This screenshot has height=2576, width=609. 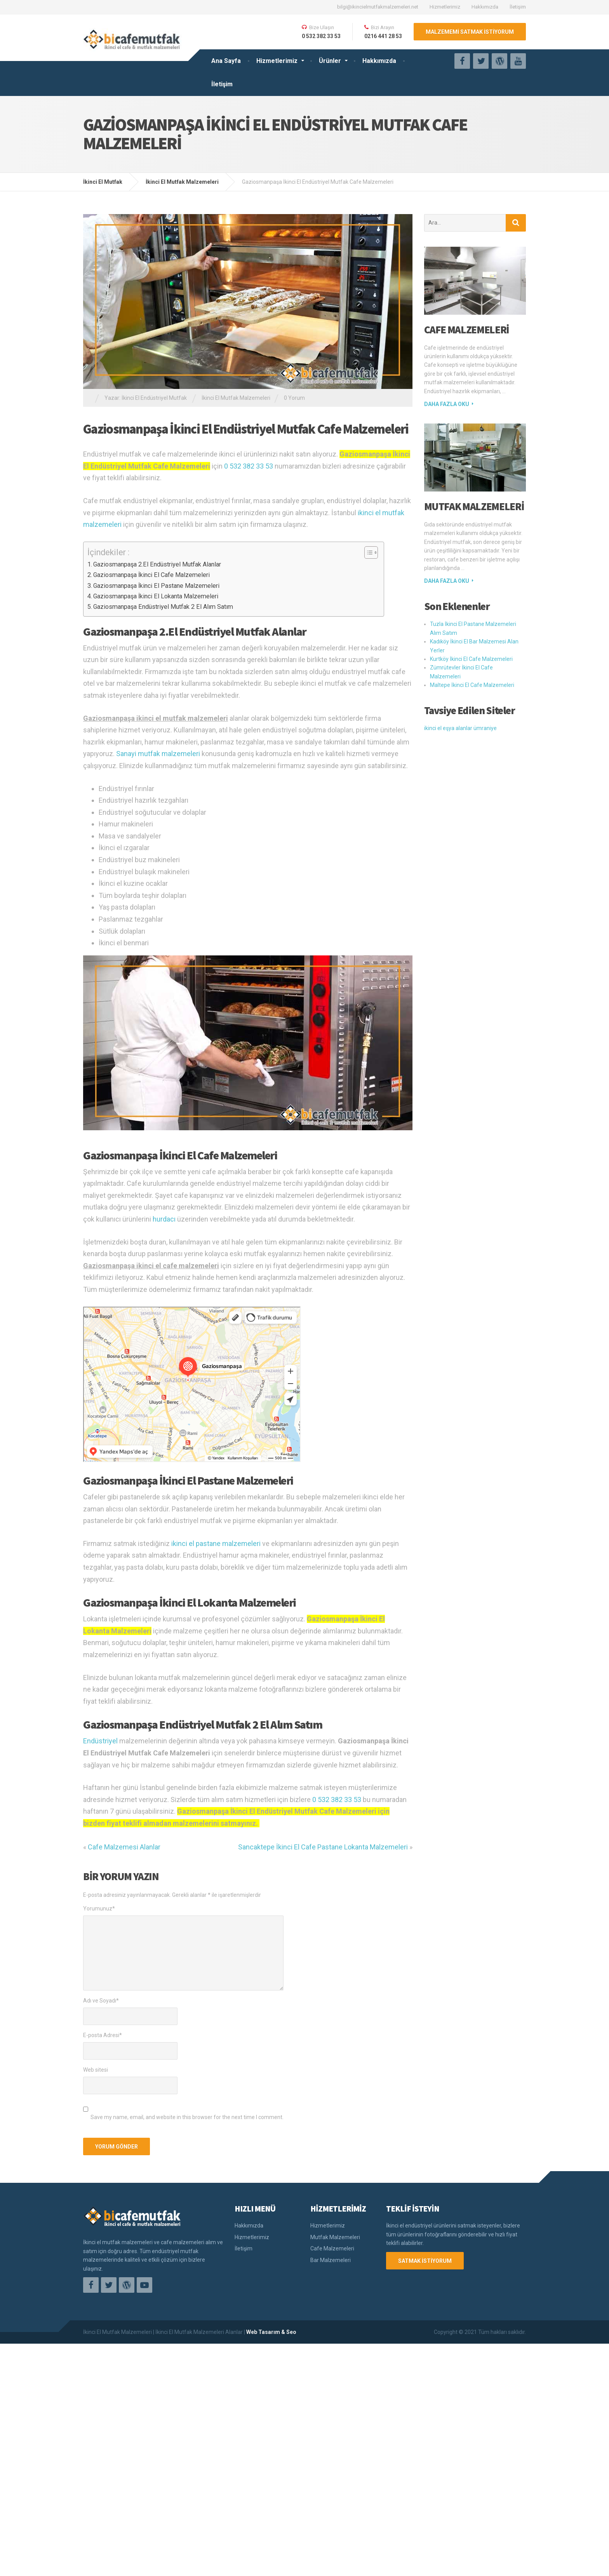 I want to click on Sanayi mutfak malzemeleri, so click(x=158, y=753).